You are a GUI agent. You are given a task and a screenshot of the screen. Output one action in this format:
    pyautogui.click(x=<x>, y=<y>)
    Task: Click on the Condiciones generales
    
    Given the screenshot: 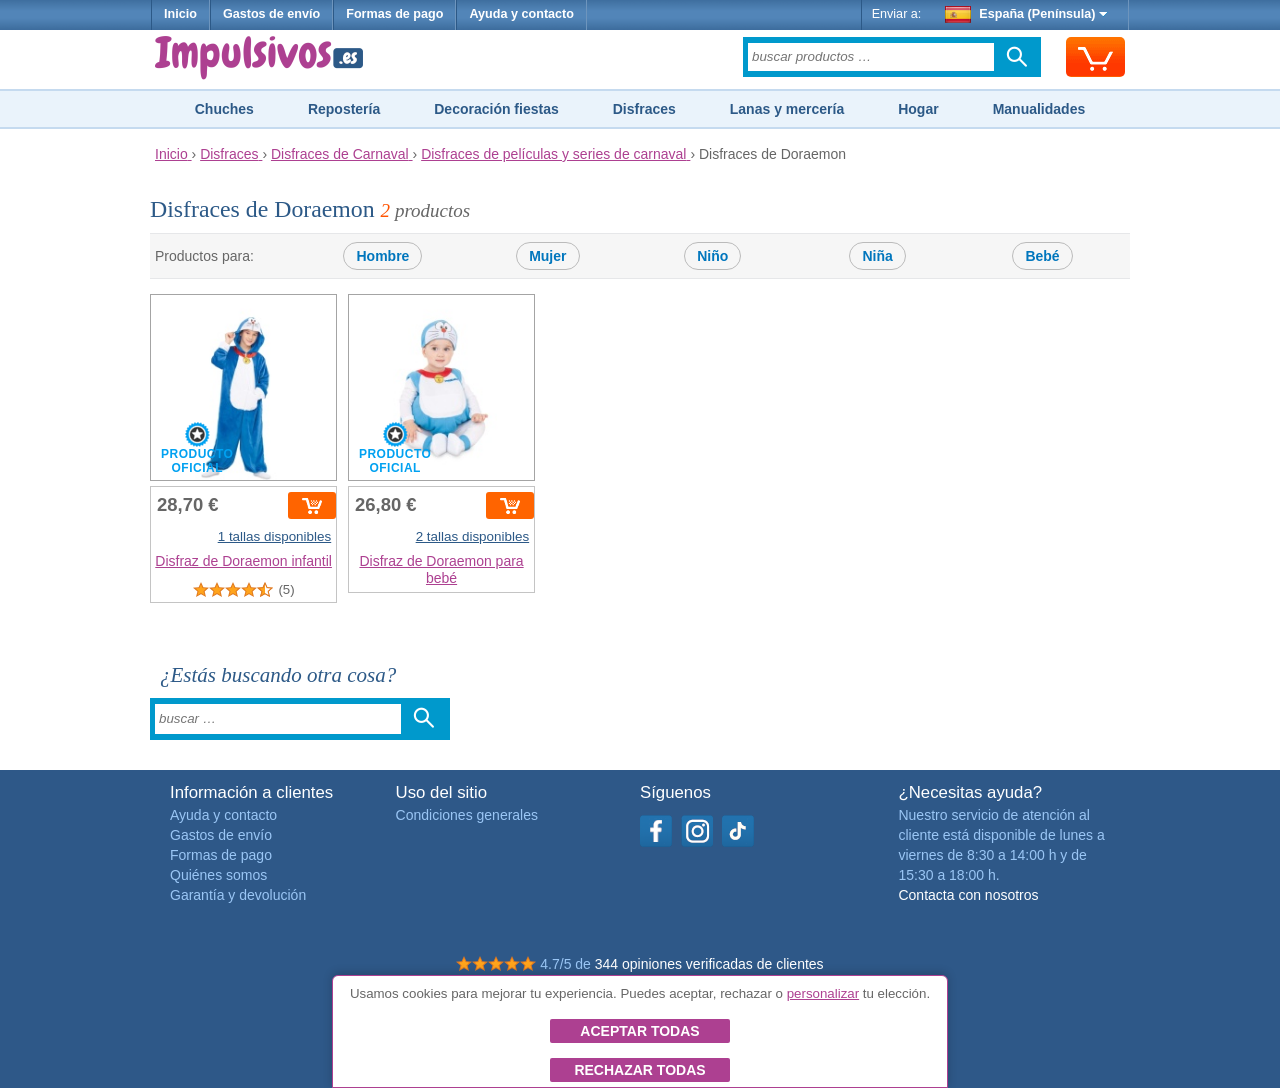 What is the action you would take?
    pyautogui.click(x=467, y=815)
    